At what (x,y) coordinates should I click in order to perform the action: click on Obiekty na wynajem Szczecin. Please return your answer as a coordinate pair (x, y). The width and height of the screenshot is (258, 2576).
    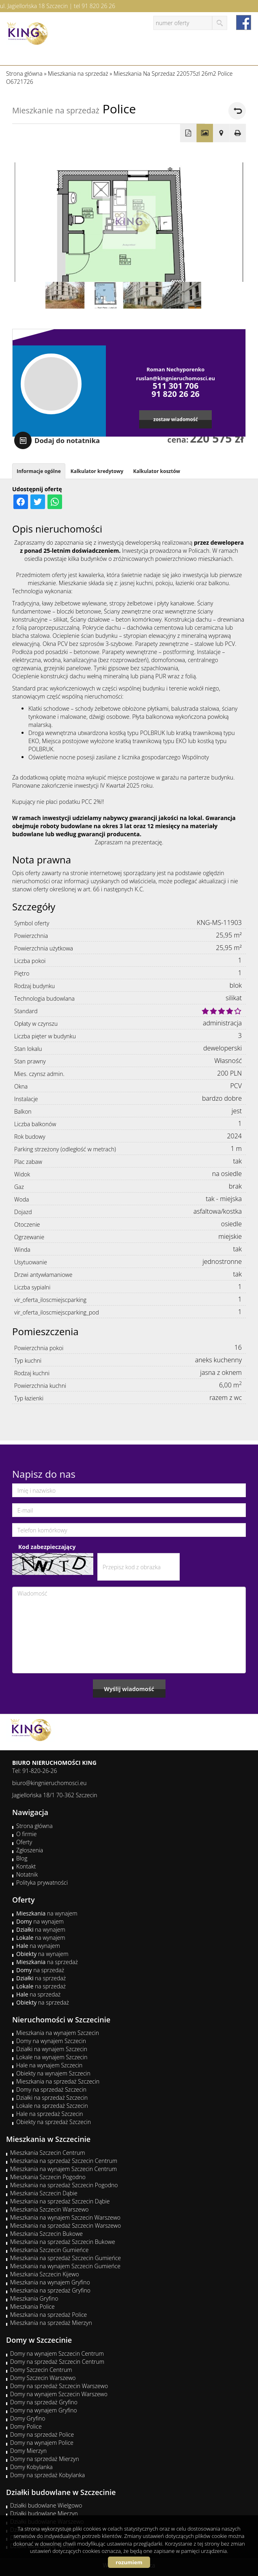
    Looking at the image, I should click on (53, 2073).